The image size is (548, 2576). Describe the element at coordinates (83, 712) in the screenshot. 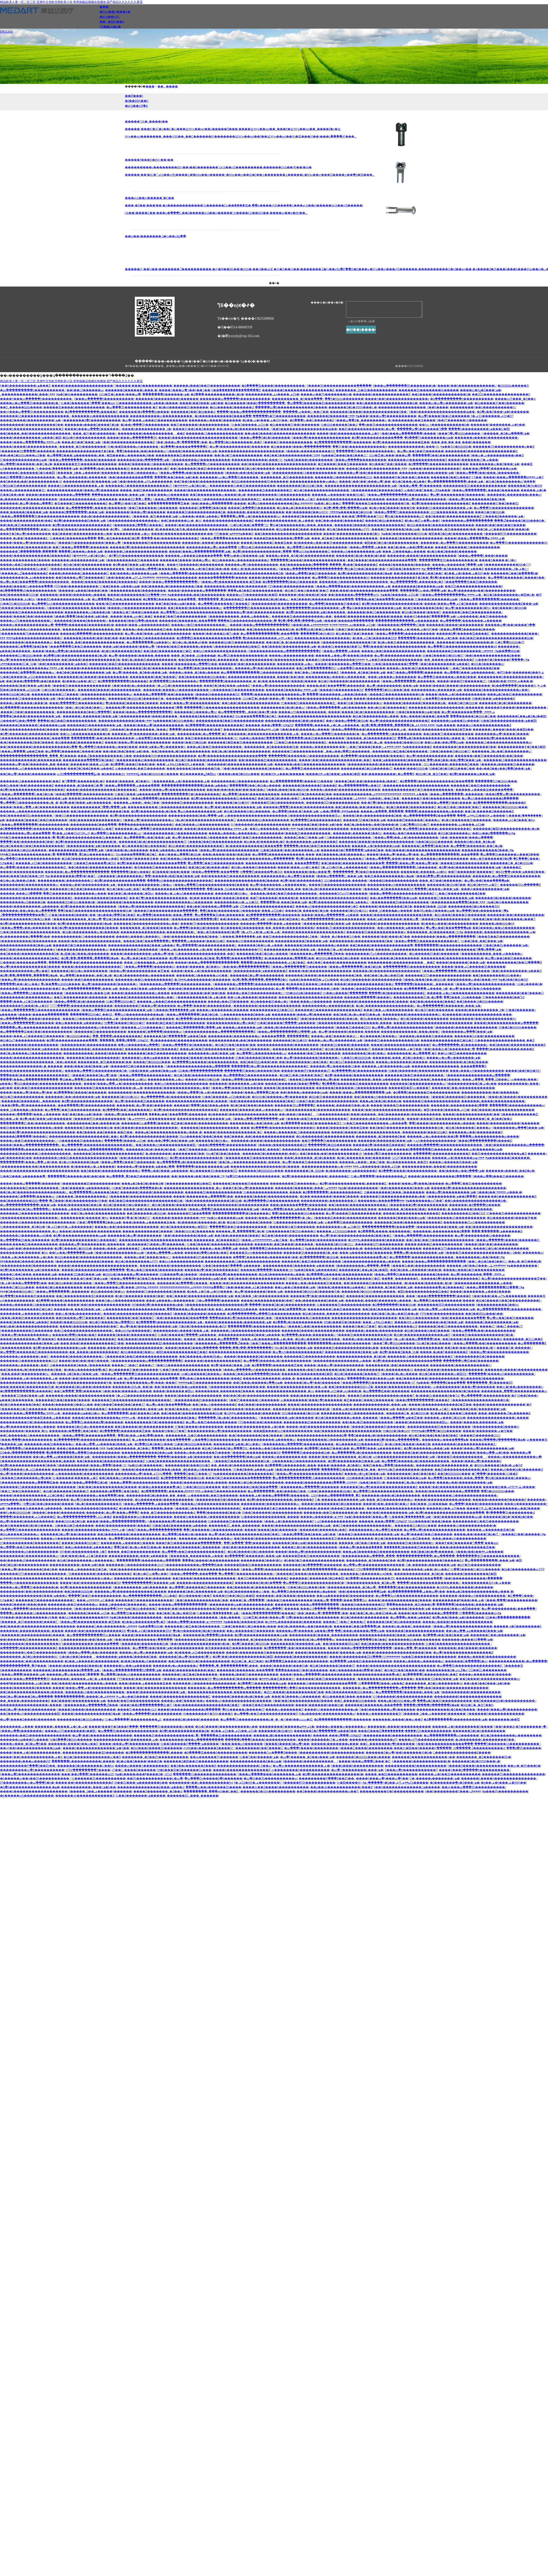

I see `����������Ƶ��Ʒվ��ַ��ȫ` at that location.